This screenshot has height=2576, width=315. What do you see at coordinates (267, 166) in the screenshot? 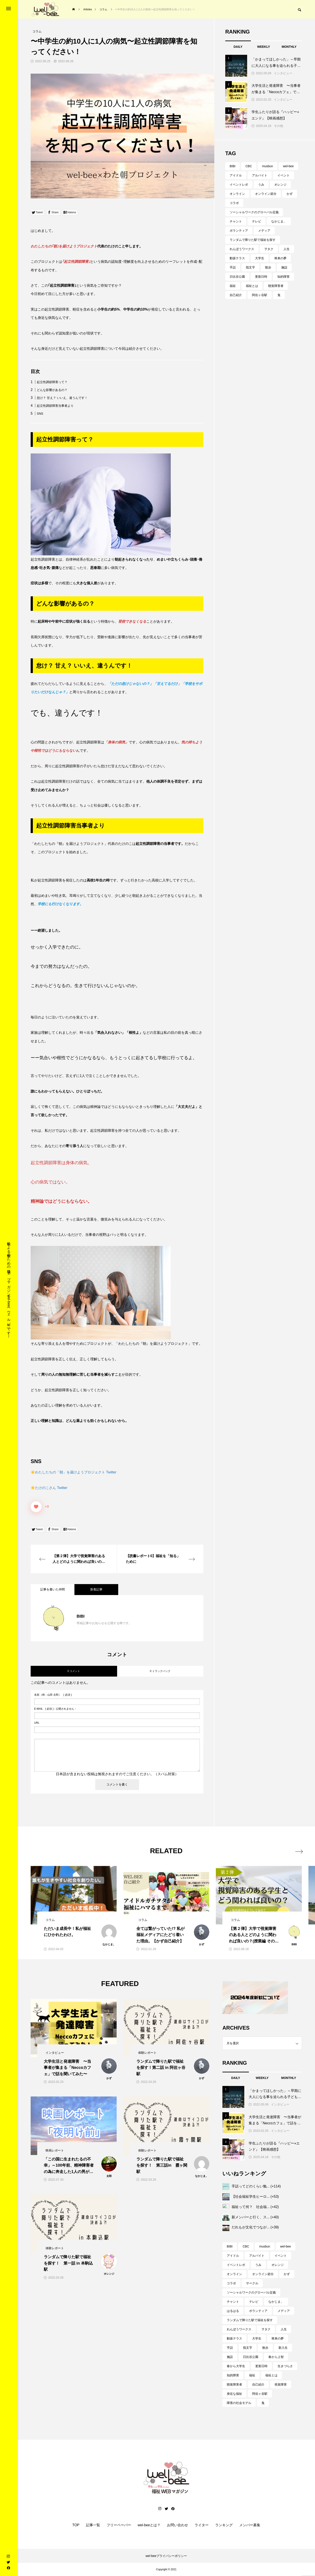
I see `musbun` at bounding box center [267, 166].